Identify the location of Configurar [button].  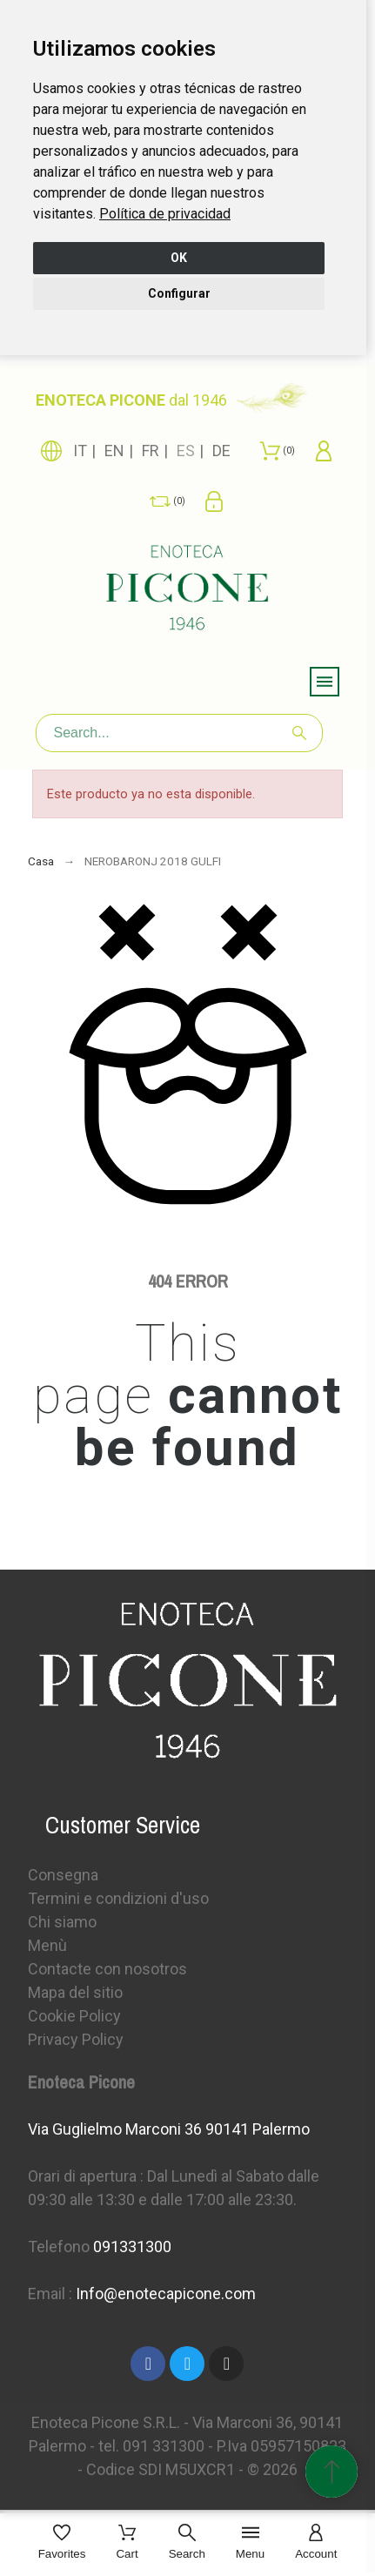
(179, 293).